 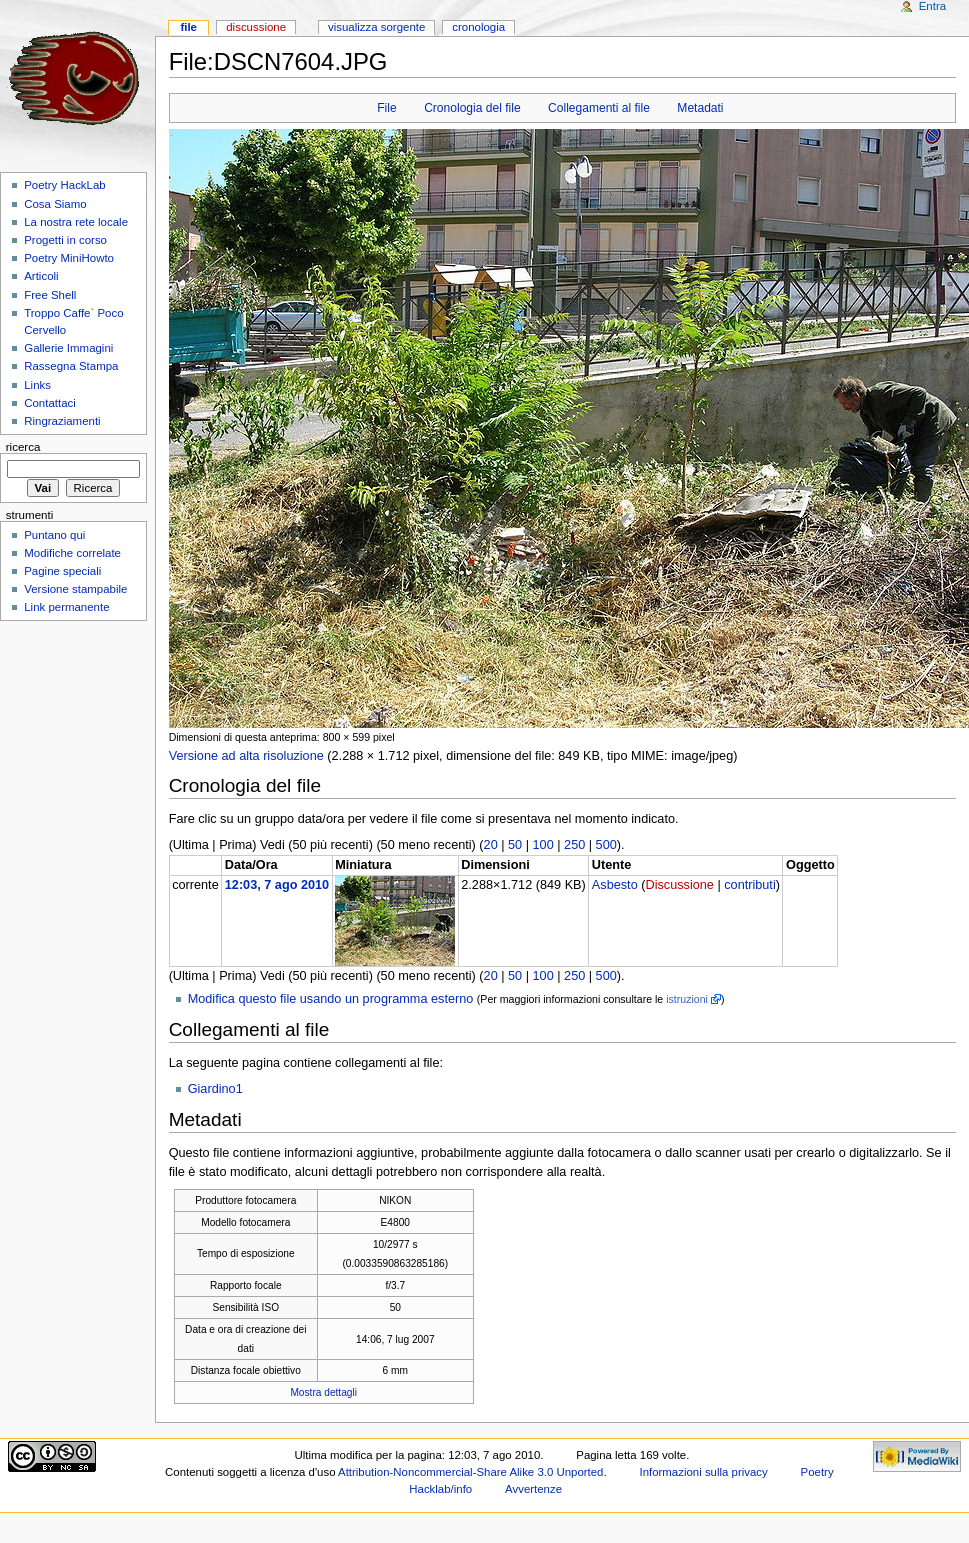 What do you see at coordinates (543, 845) in the screenshot?
I see `100` at bounding box center [543, 845].